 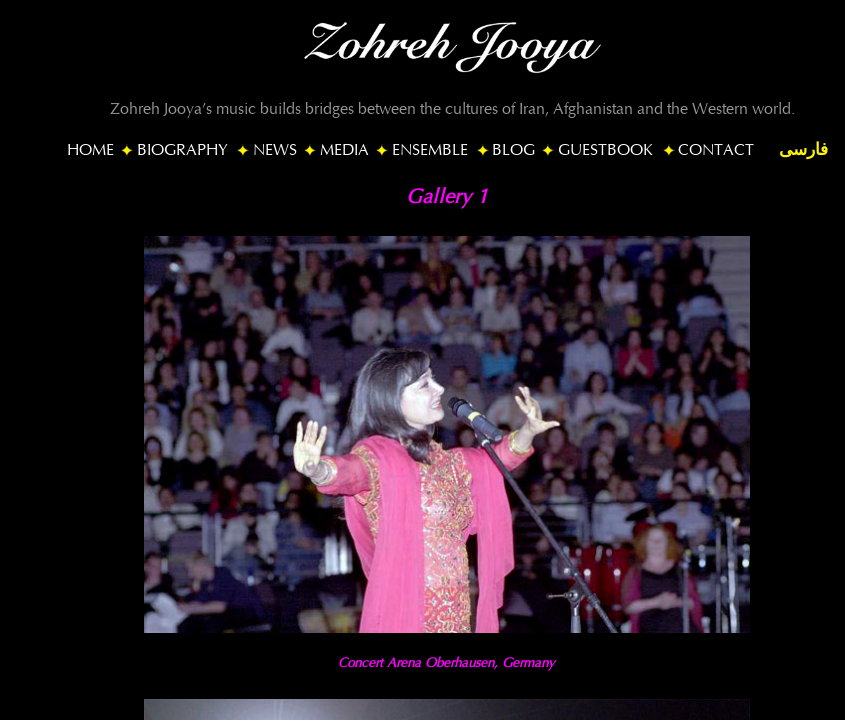 What do you see at coordinates (513, 150) in the screenshot?
I see `BLOG` at bounding box center [513, 150].